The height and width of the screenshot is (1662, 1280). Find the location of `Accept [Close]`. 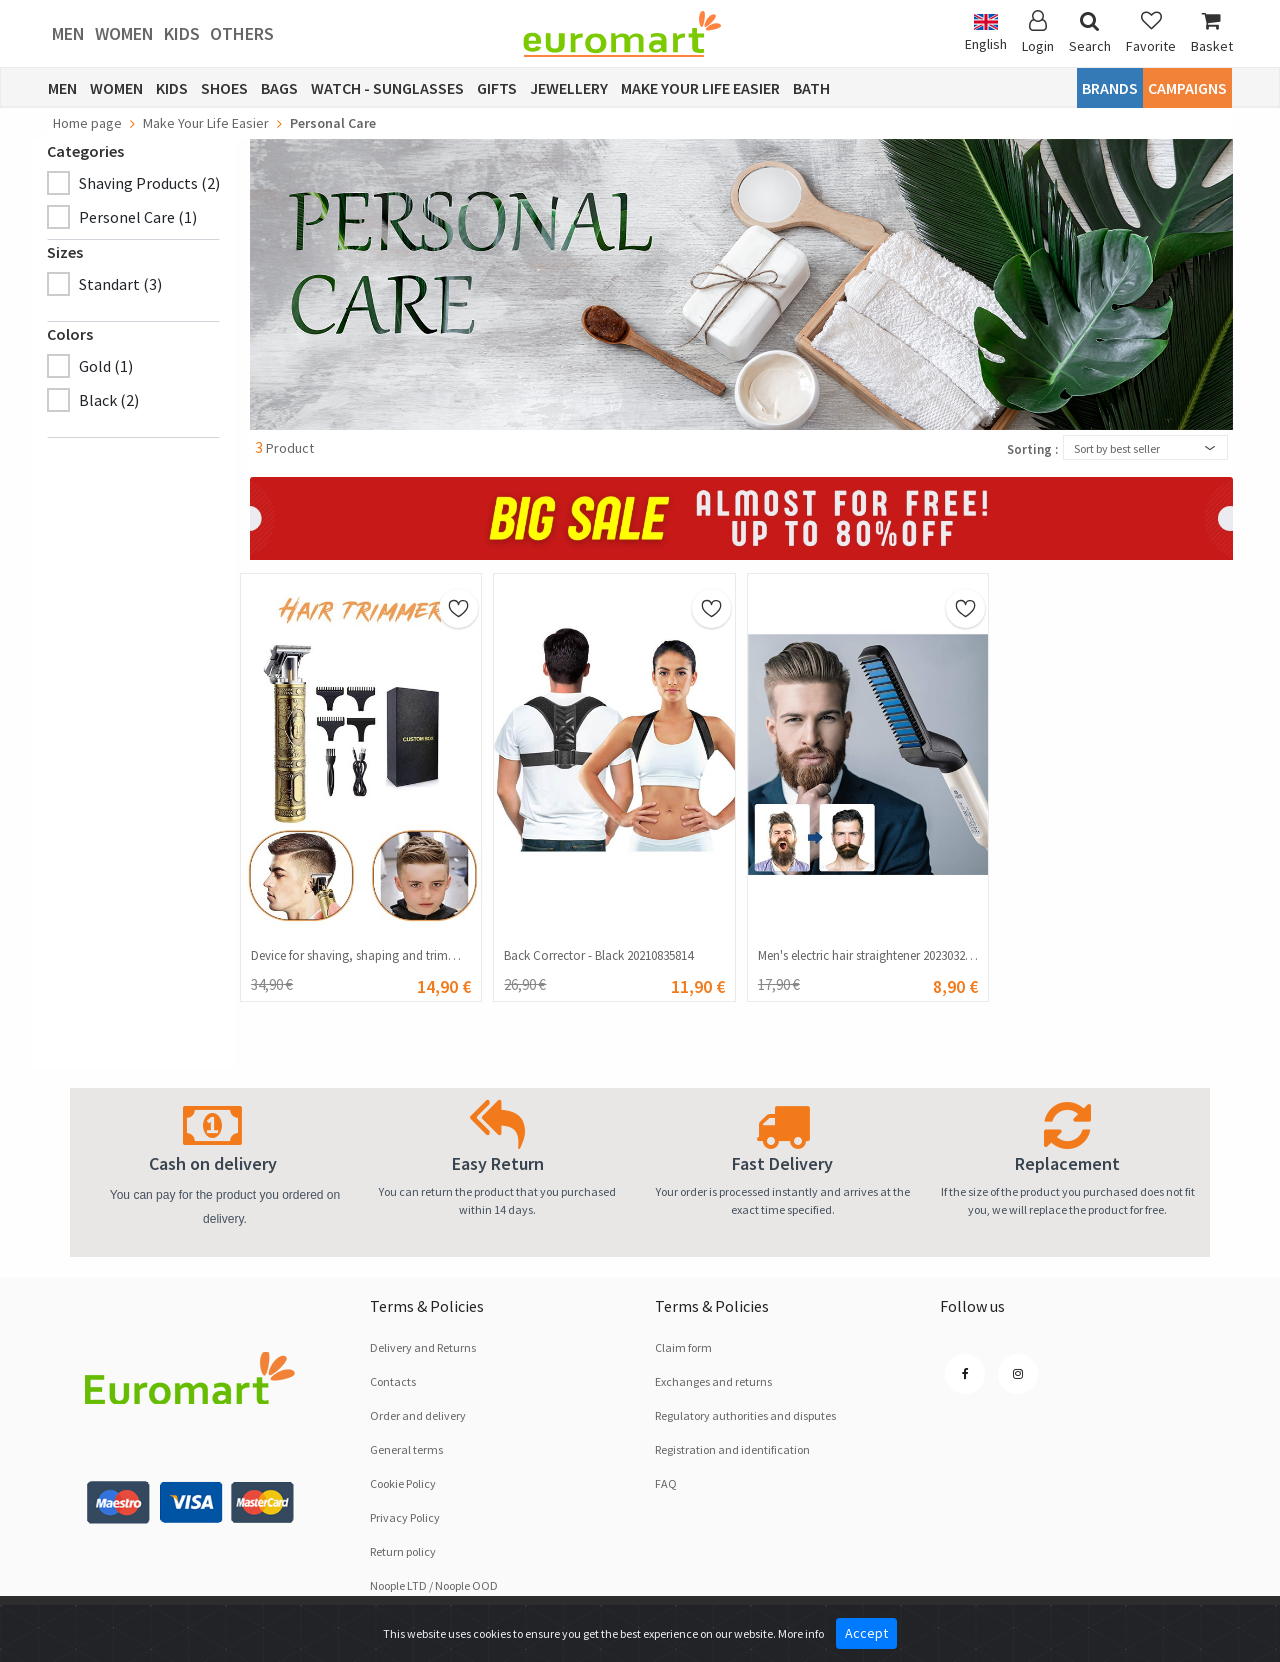

Accept [Close] is located at coordinates (866, 1633).